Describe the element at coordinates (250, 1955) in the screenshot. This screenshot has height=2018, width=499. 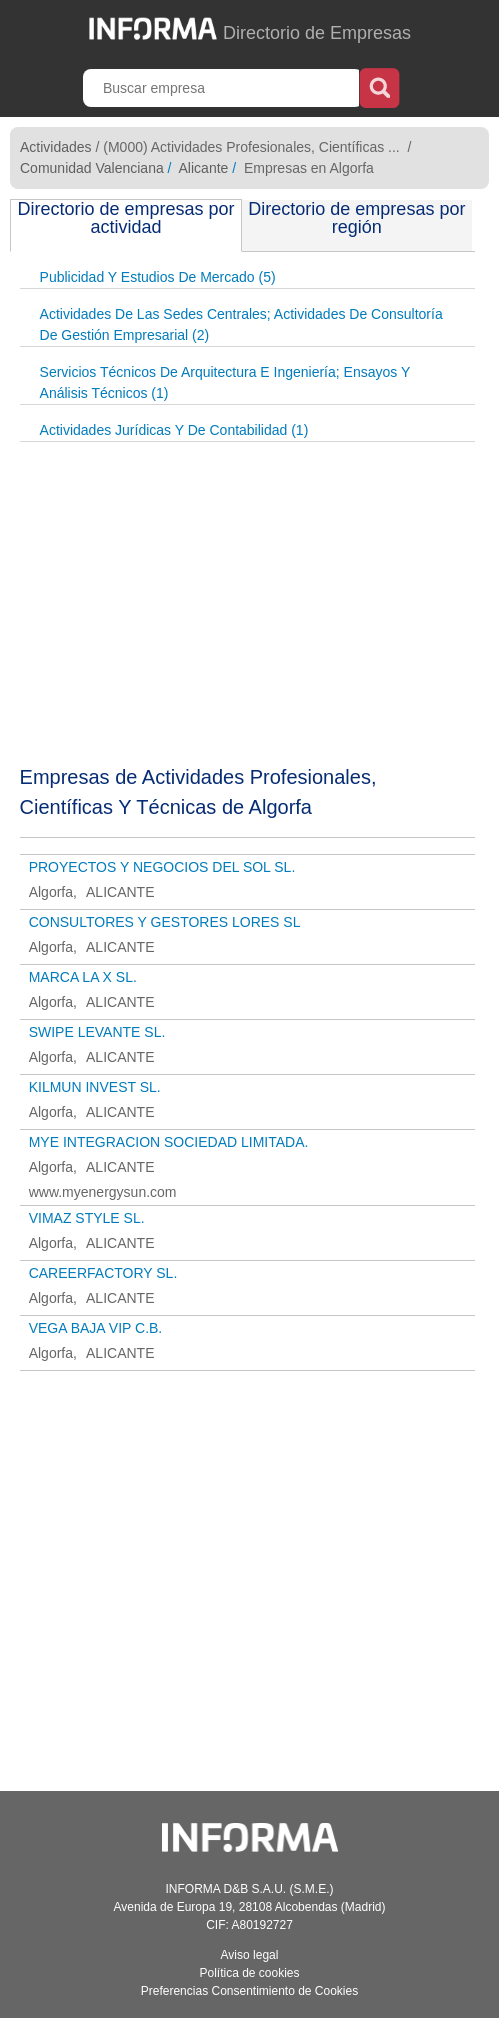
I see `Aviso legal` at that location.